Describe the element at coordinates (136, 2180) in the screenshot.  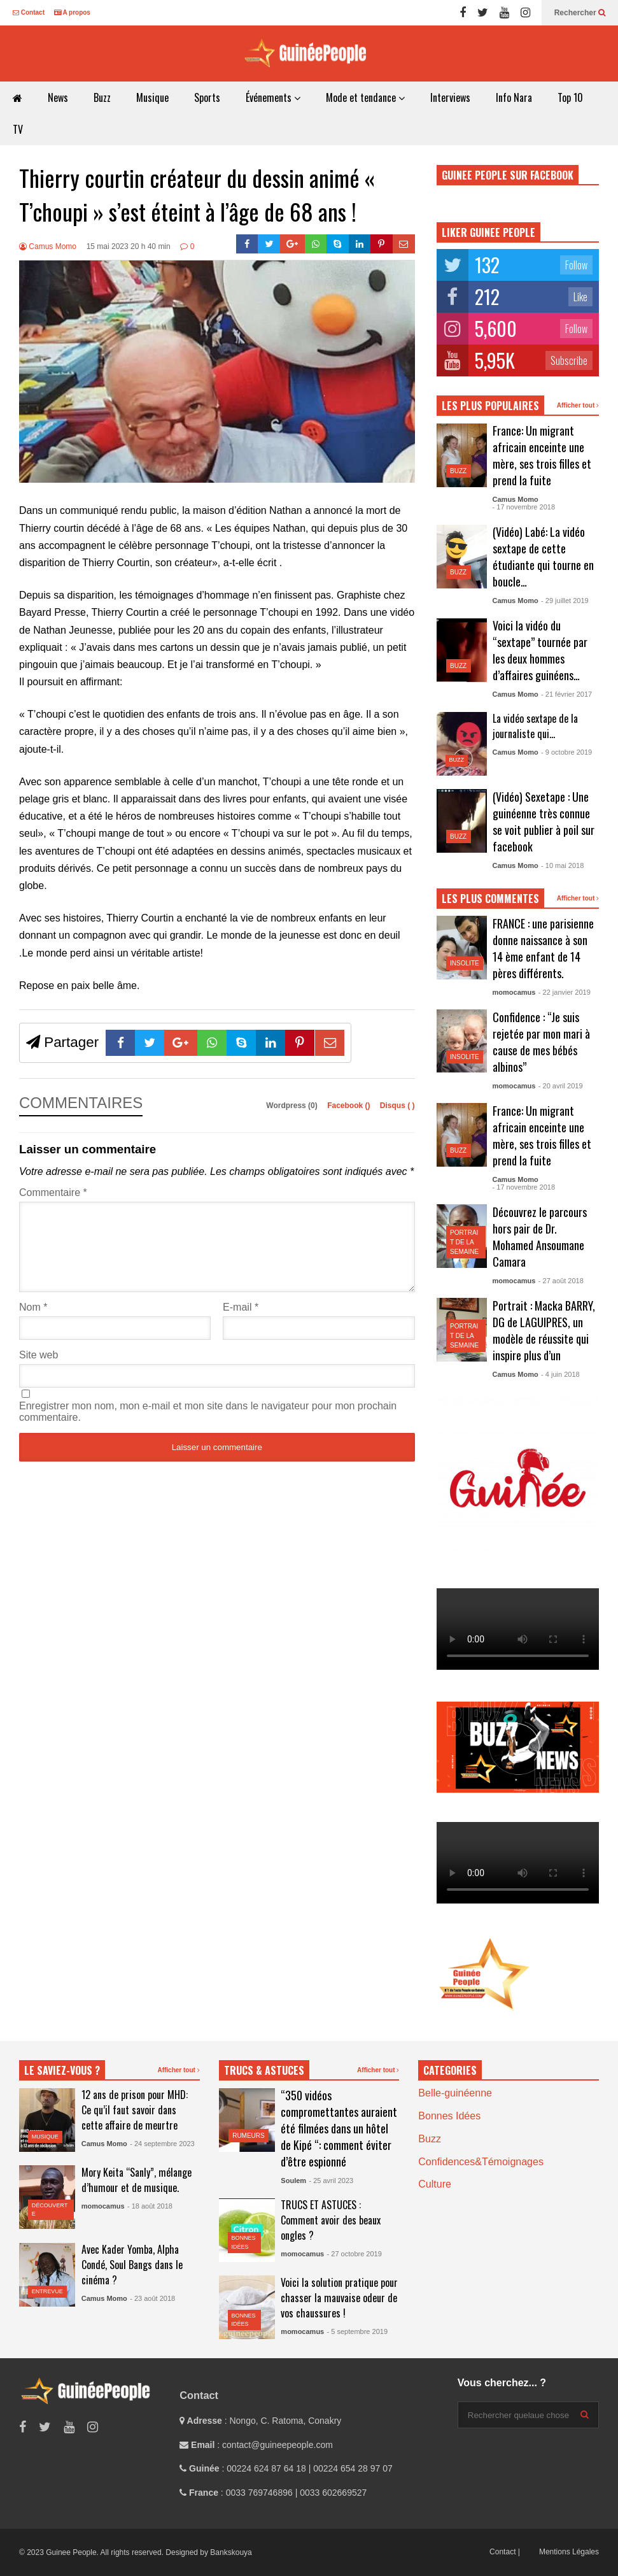
I see `Mory Keita “Sanly”, mélange d’humour et de musique.` at that location.